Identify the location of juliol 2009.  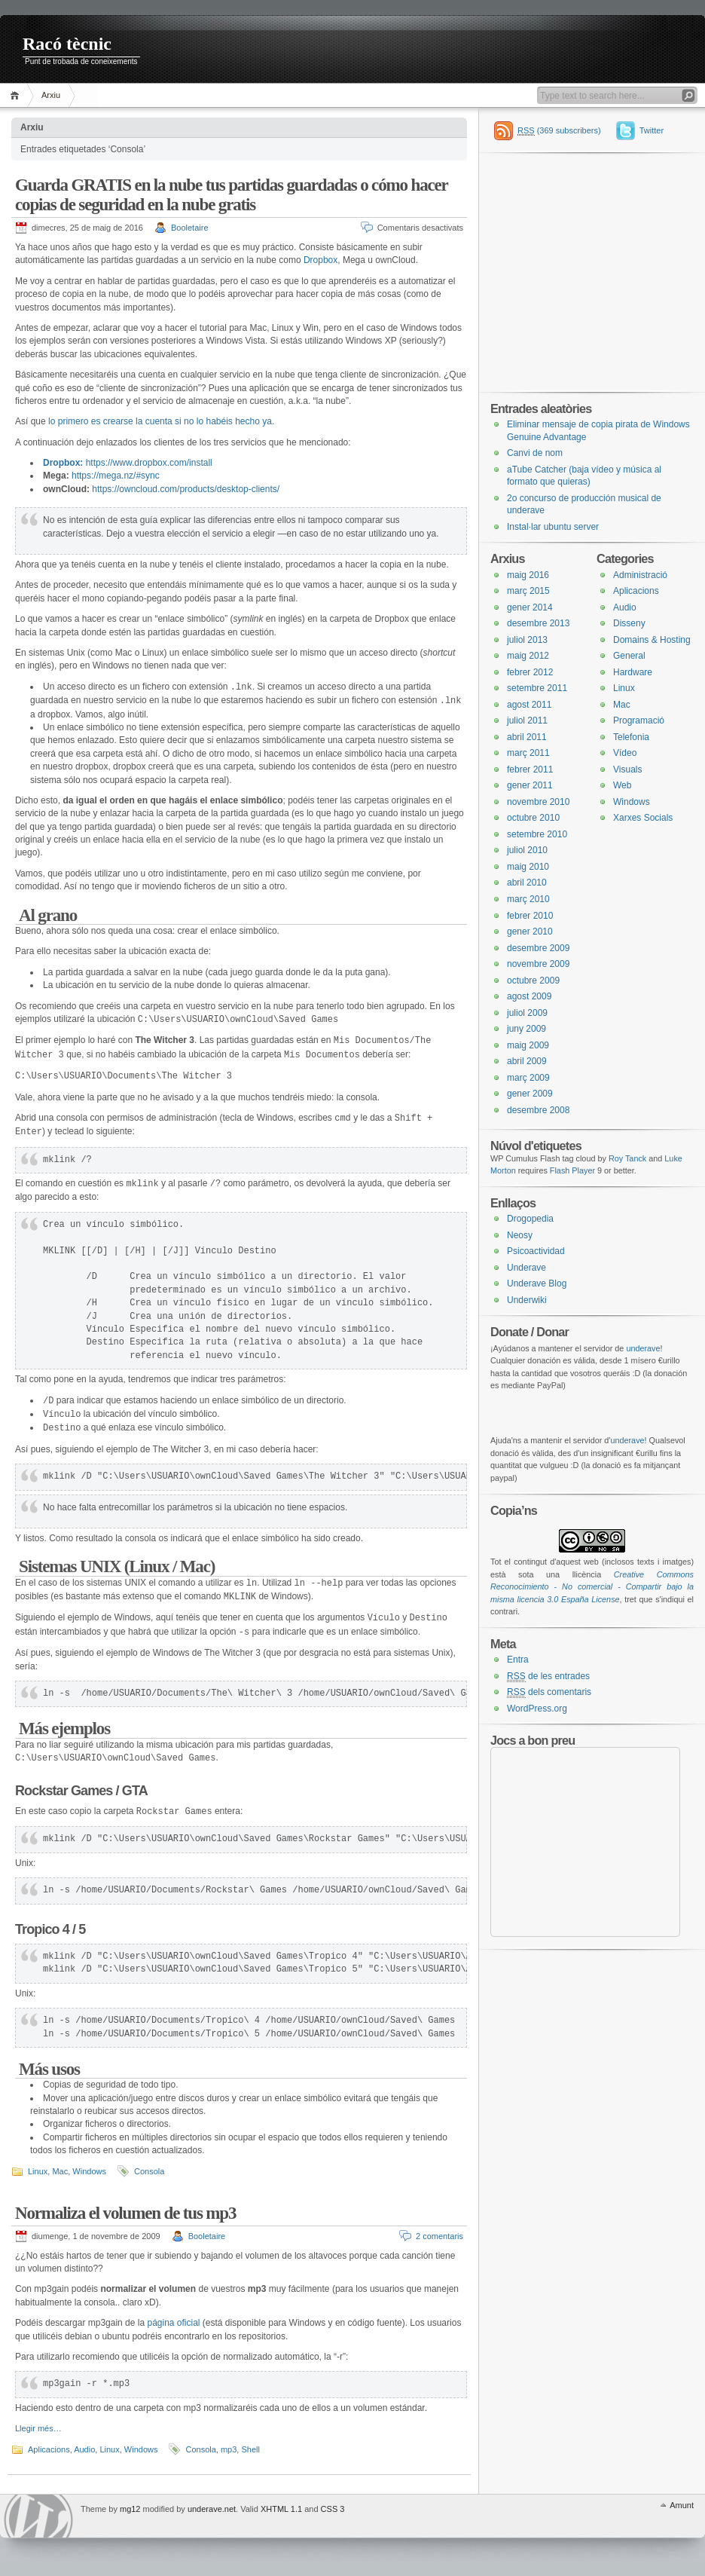
(527, 1013).